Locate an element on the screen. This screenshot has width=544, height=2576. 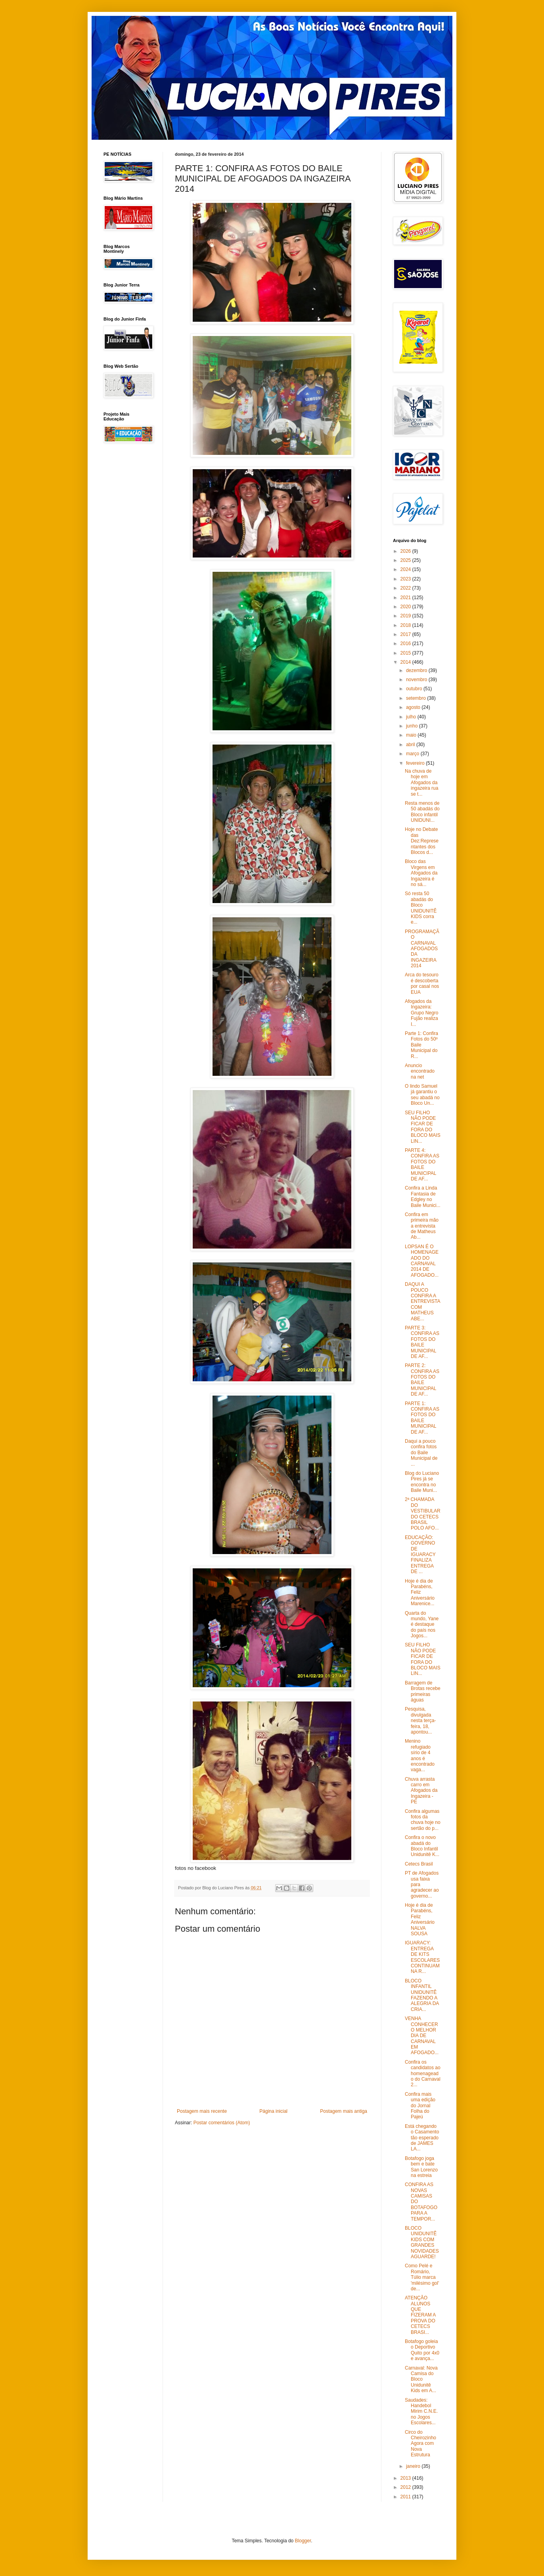
Quarta do mundo, Yane é destaque do país nos Jogos... is located at coordinates (422, 1624).